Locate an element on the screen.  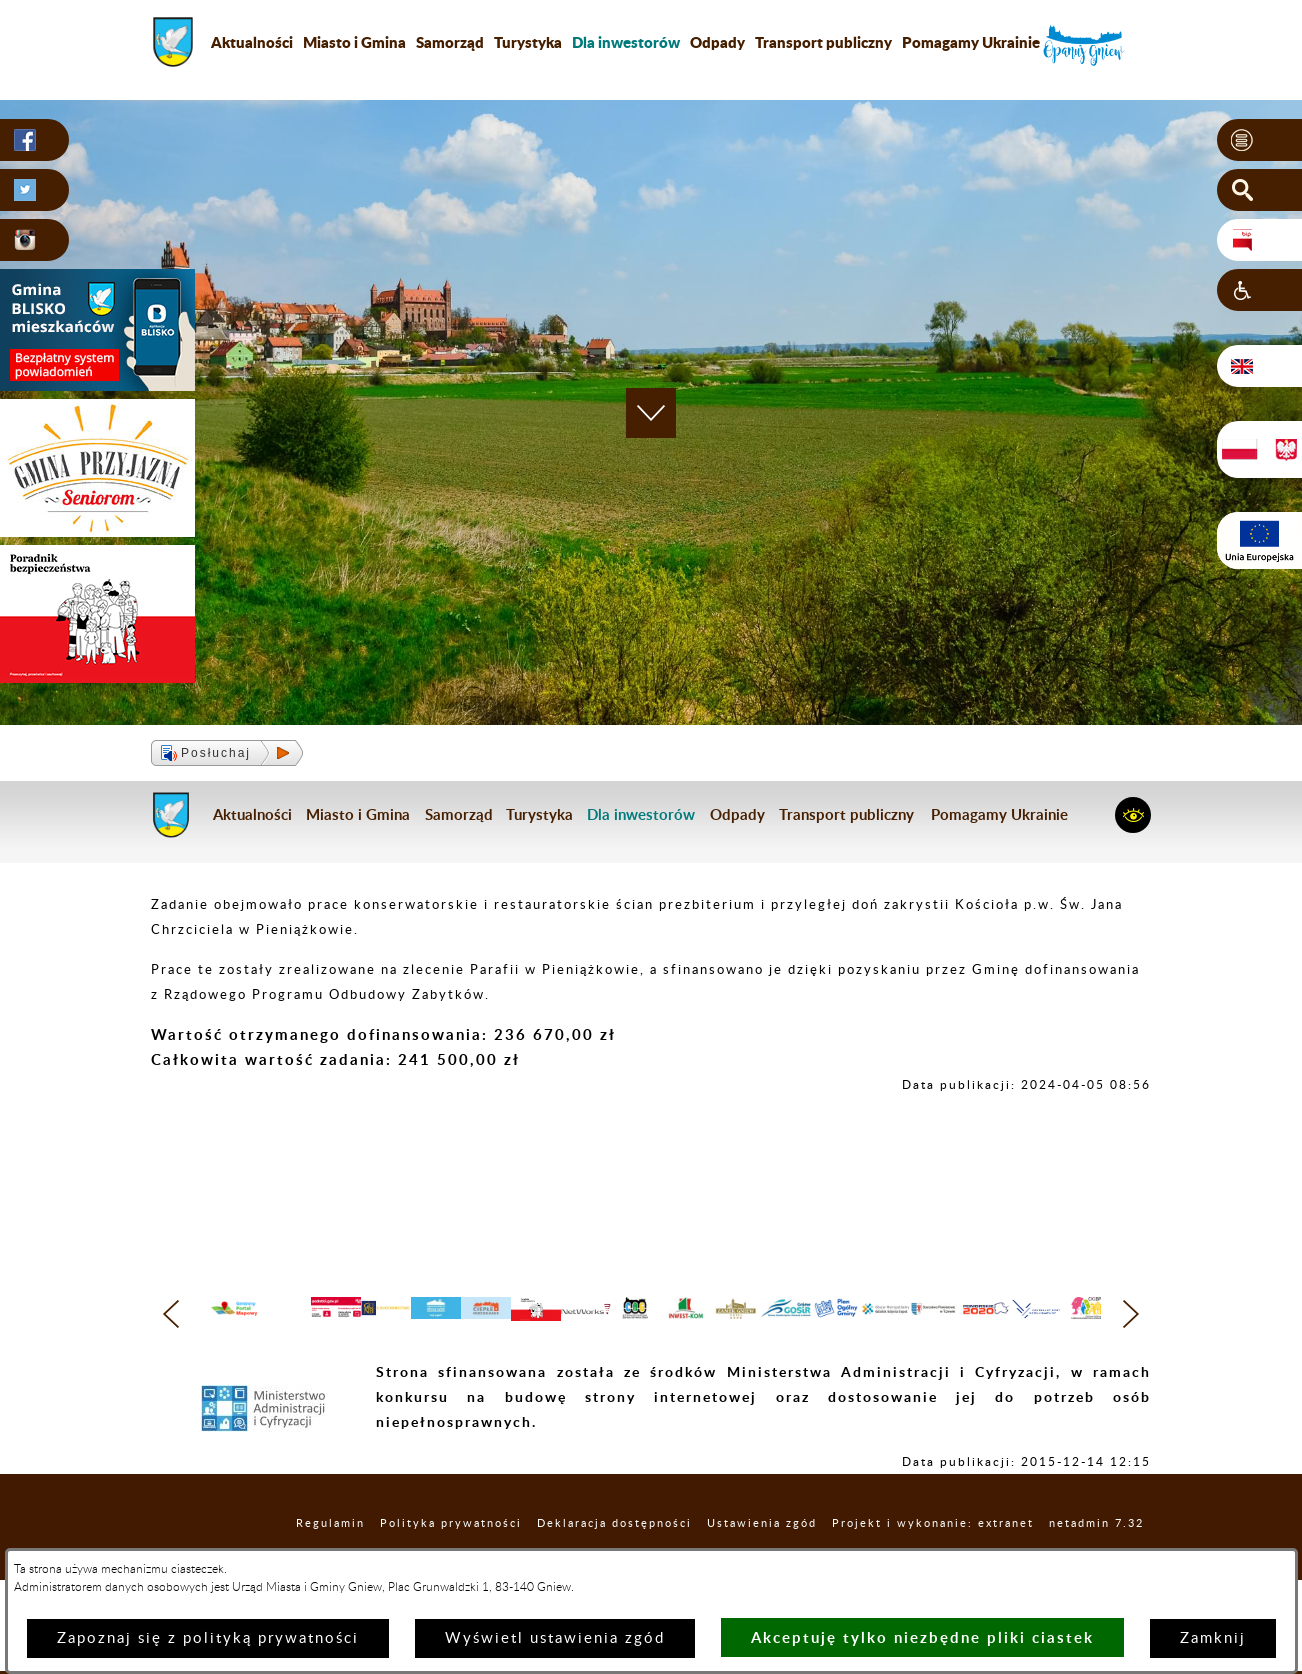
Turystyka [menuitem] is located at coordinates (528, 42).